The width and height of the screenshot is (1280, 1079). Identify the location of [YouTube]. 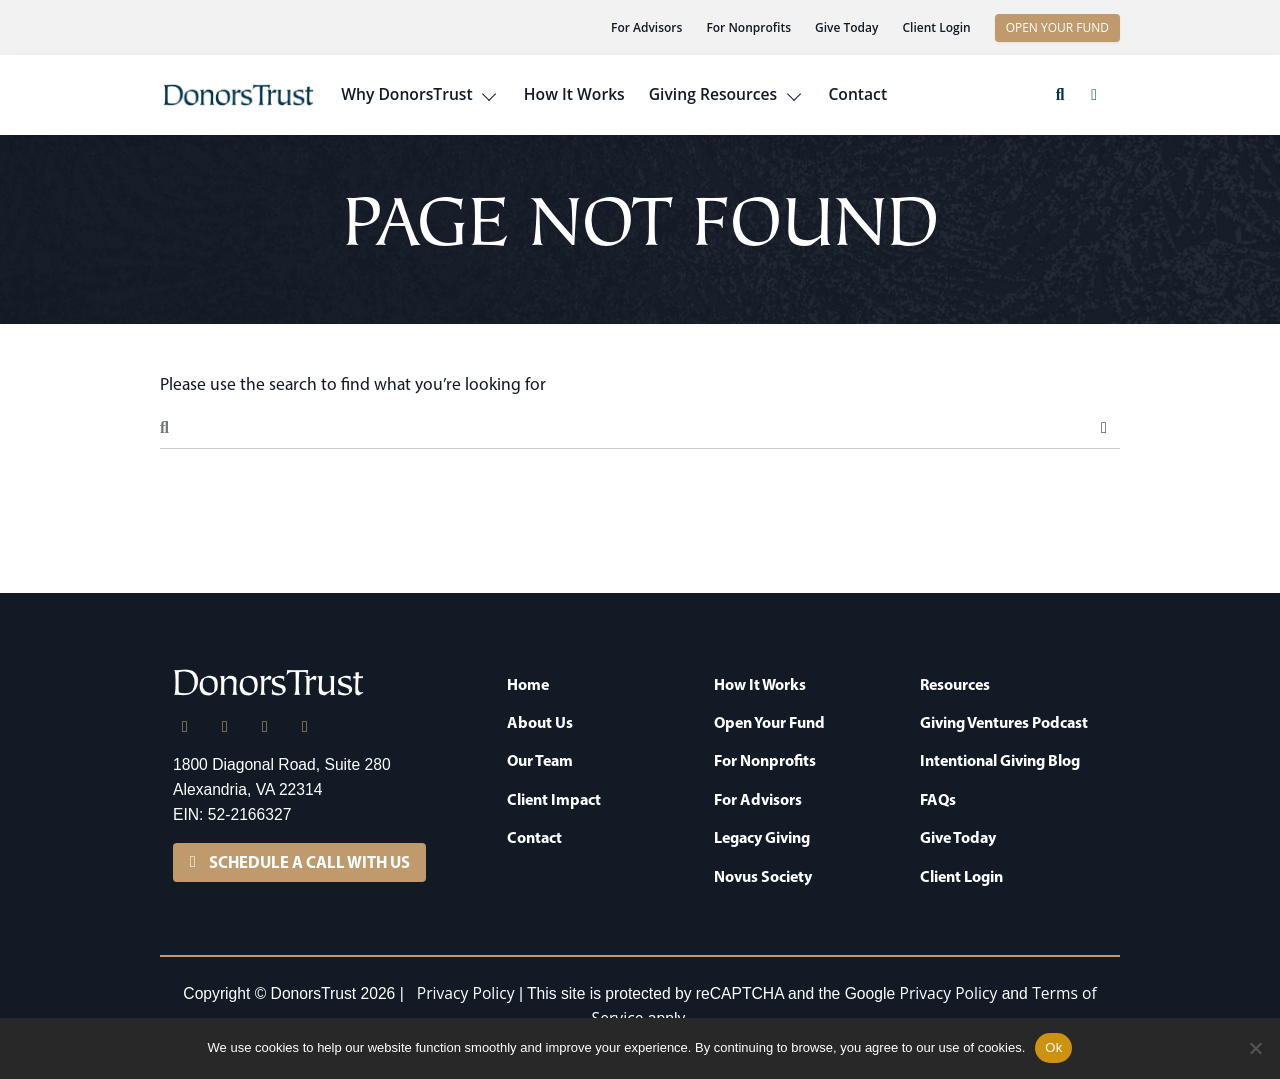
(305, 727).